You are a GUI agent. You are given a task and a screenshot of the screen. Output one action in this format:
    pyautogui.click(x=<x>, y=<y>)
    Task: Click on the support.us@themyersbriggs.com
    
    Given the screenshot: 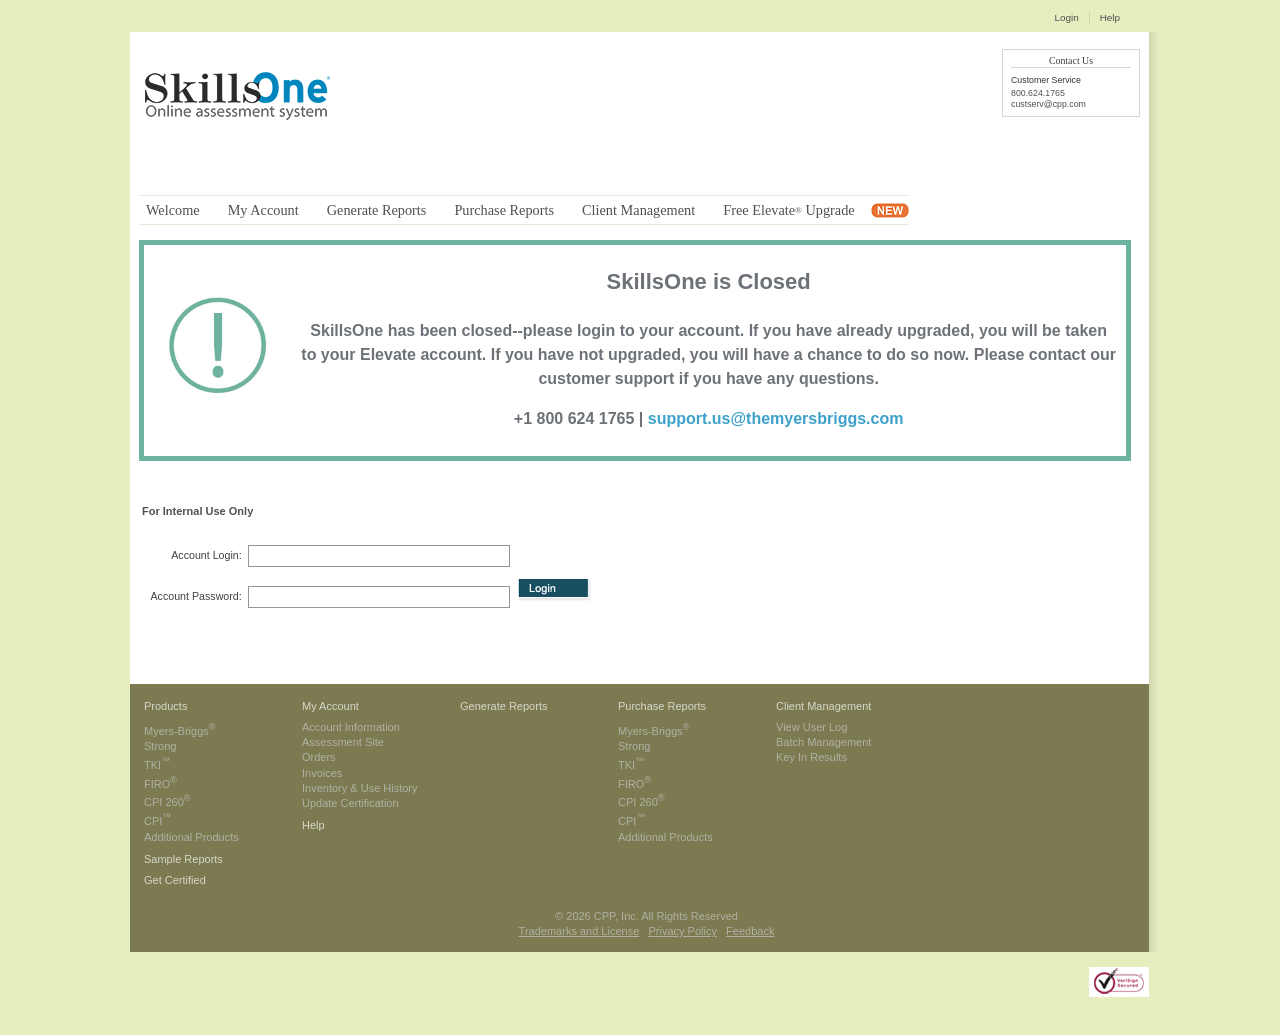 What is the action you would take?
    pyautogui.click(x=776, y=418)
    